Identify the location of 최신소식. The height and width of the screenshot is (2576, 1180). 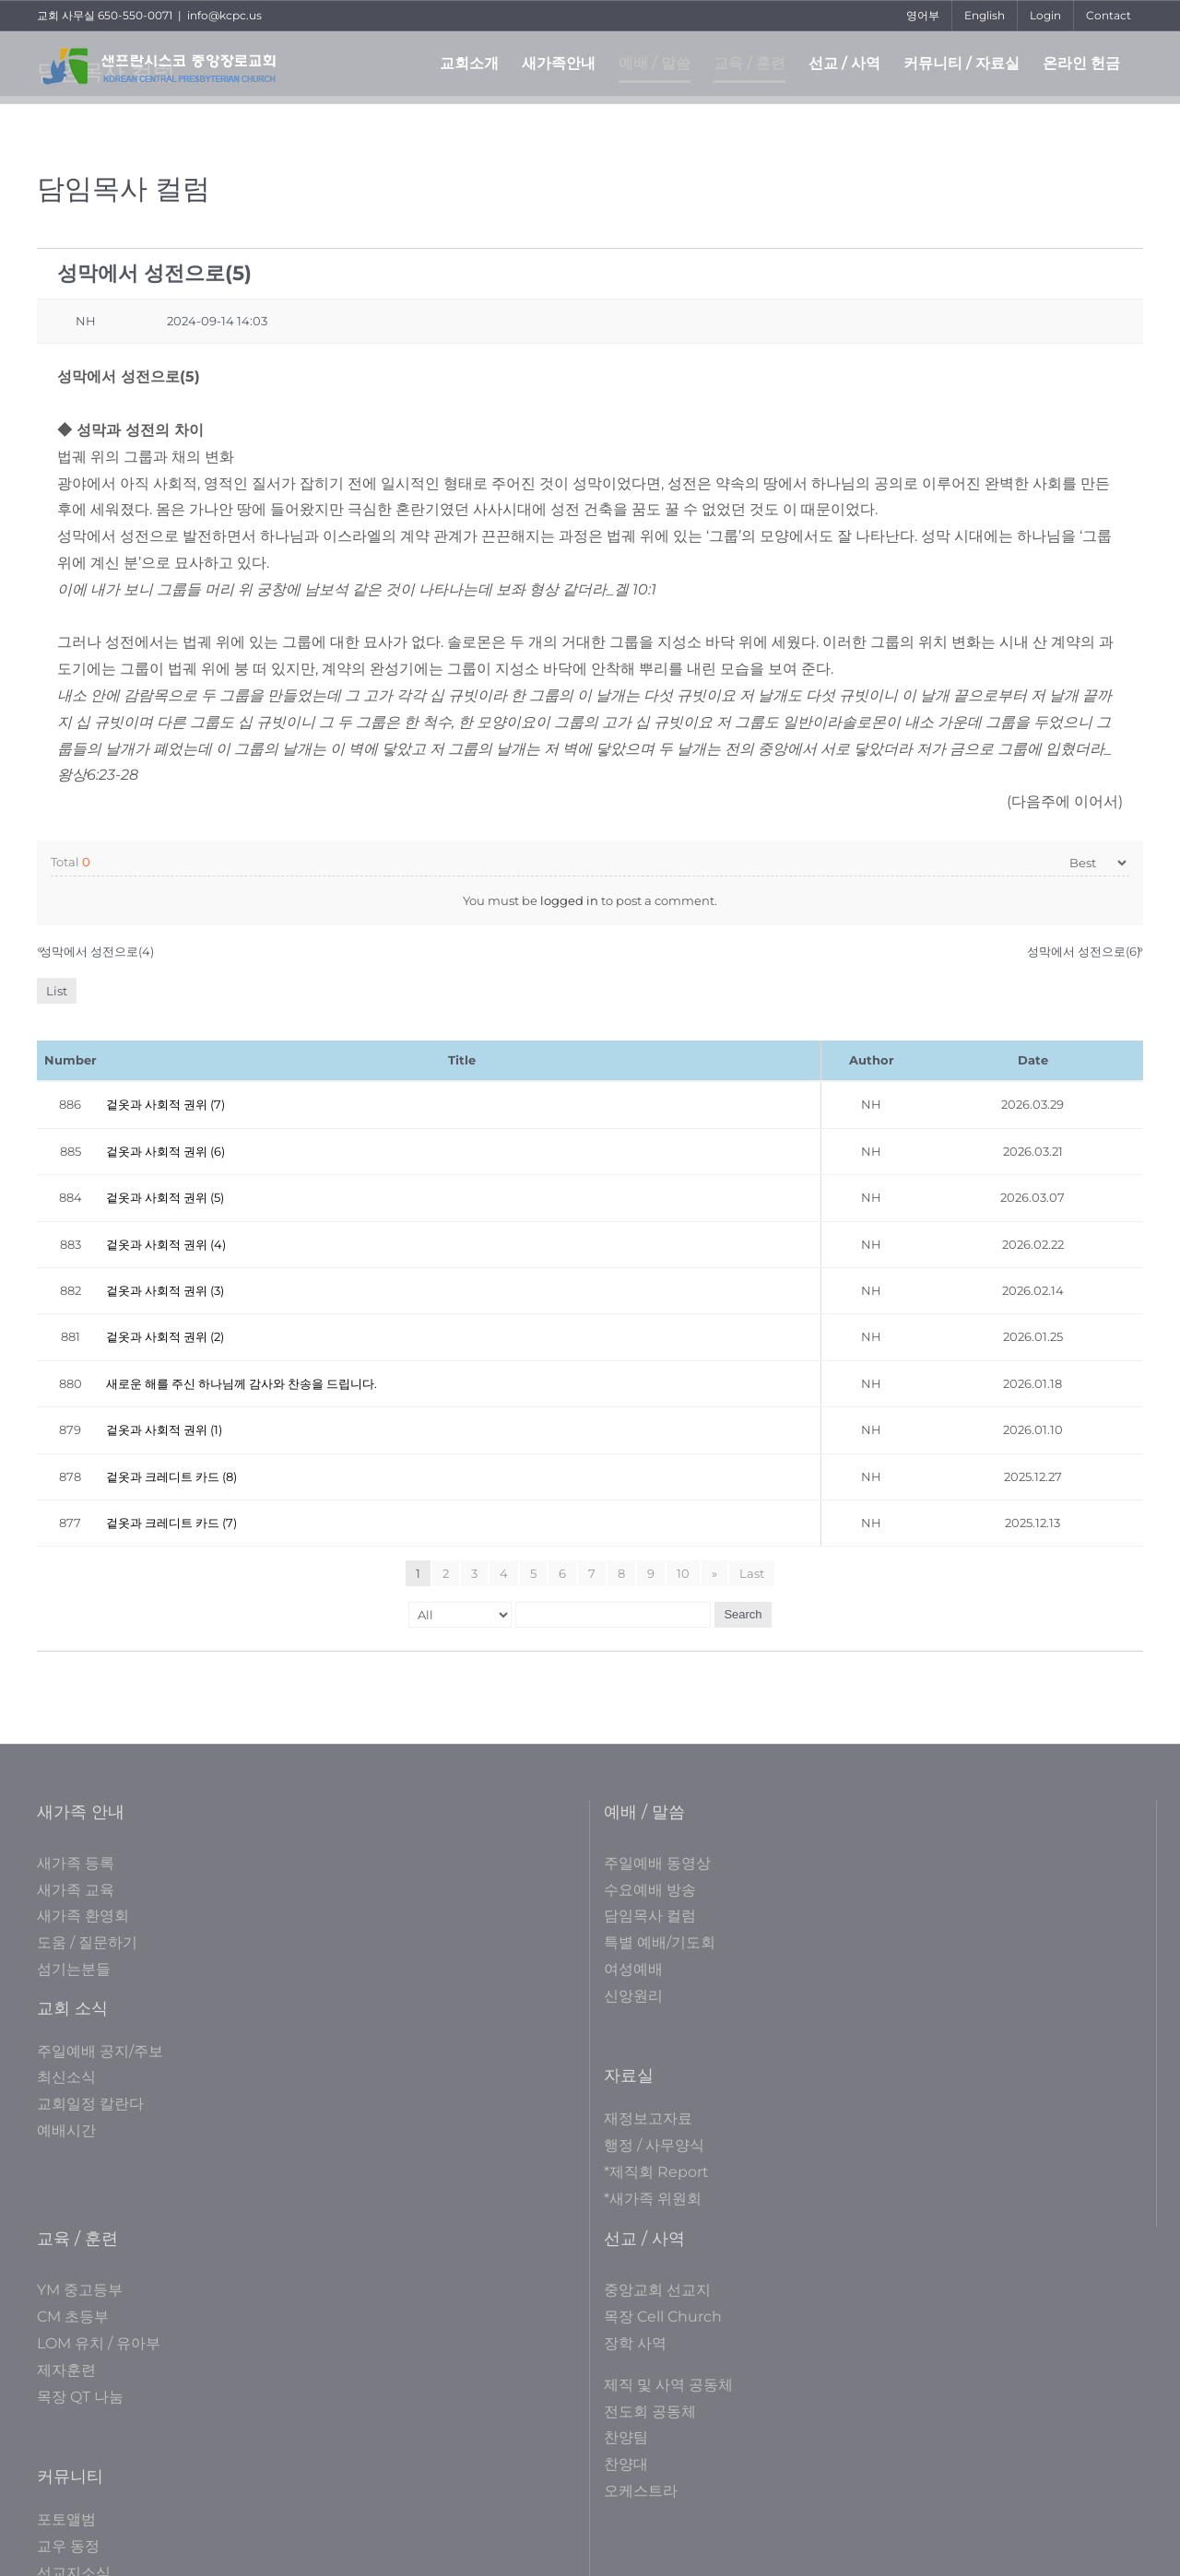
(66, 2077).